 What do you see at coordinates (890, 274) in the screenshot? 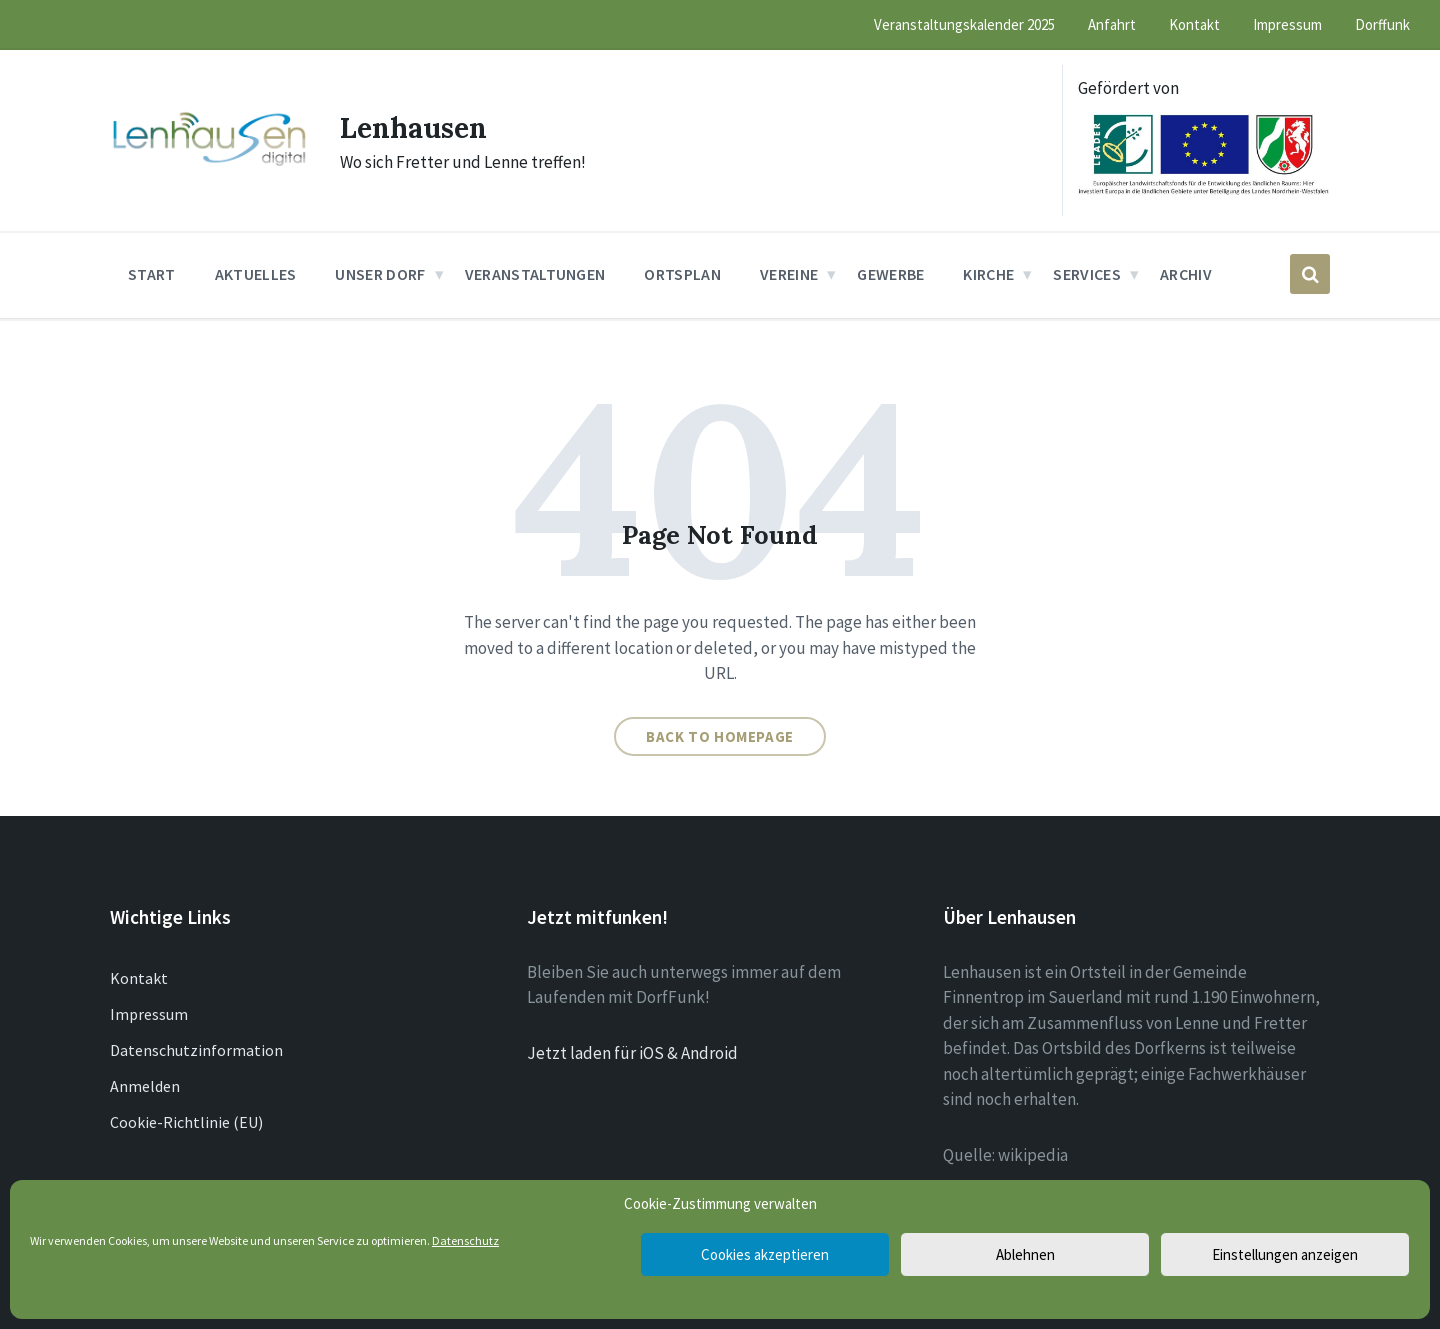
I see `Gewerbe [menuitem]` at bounding box center [890, 274].